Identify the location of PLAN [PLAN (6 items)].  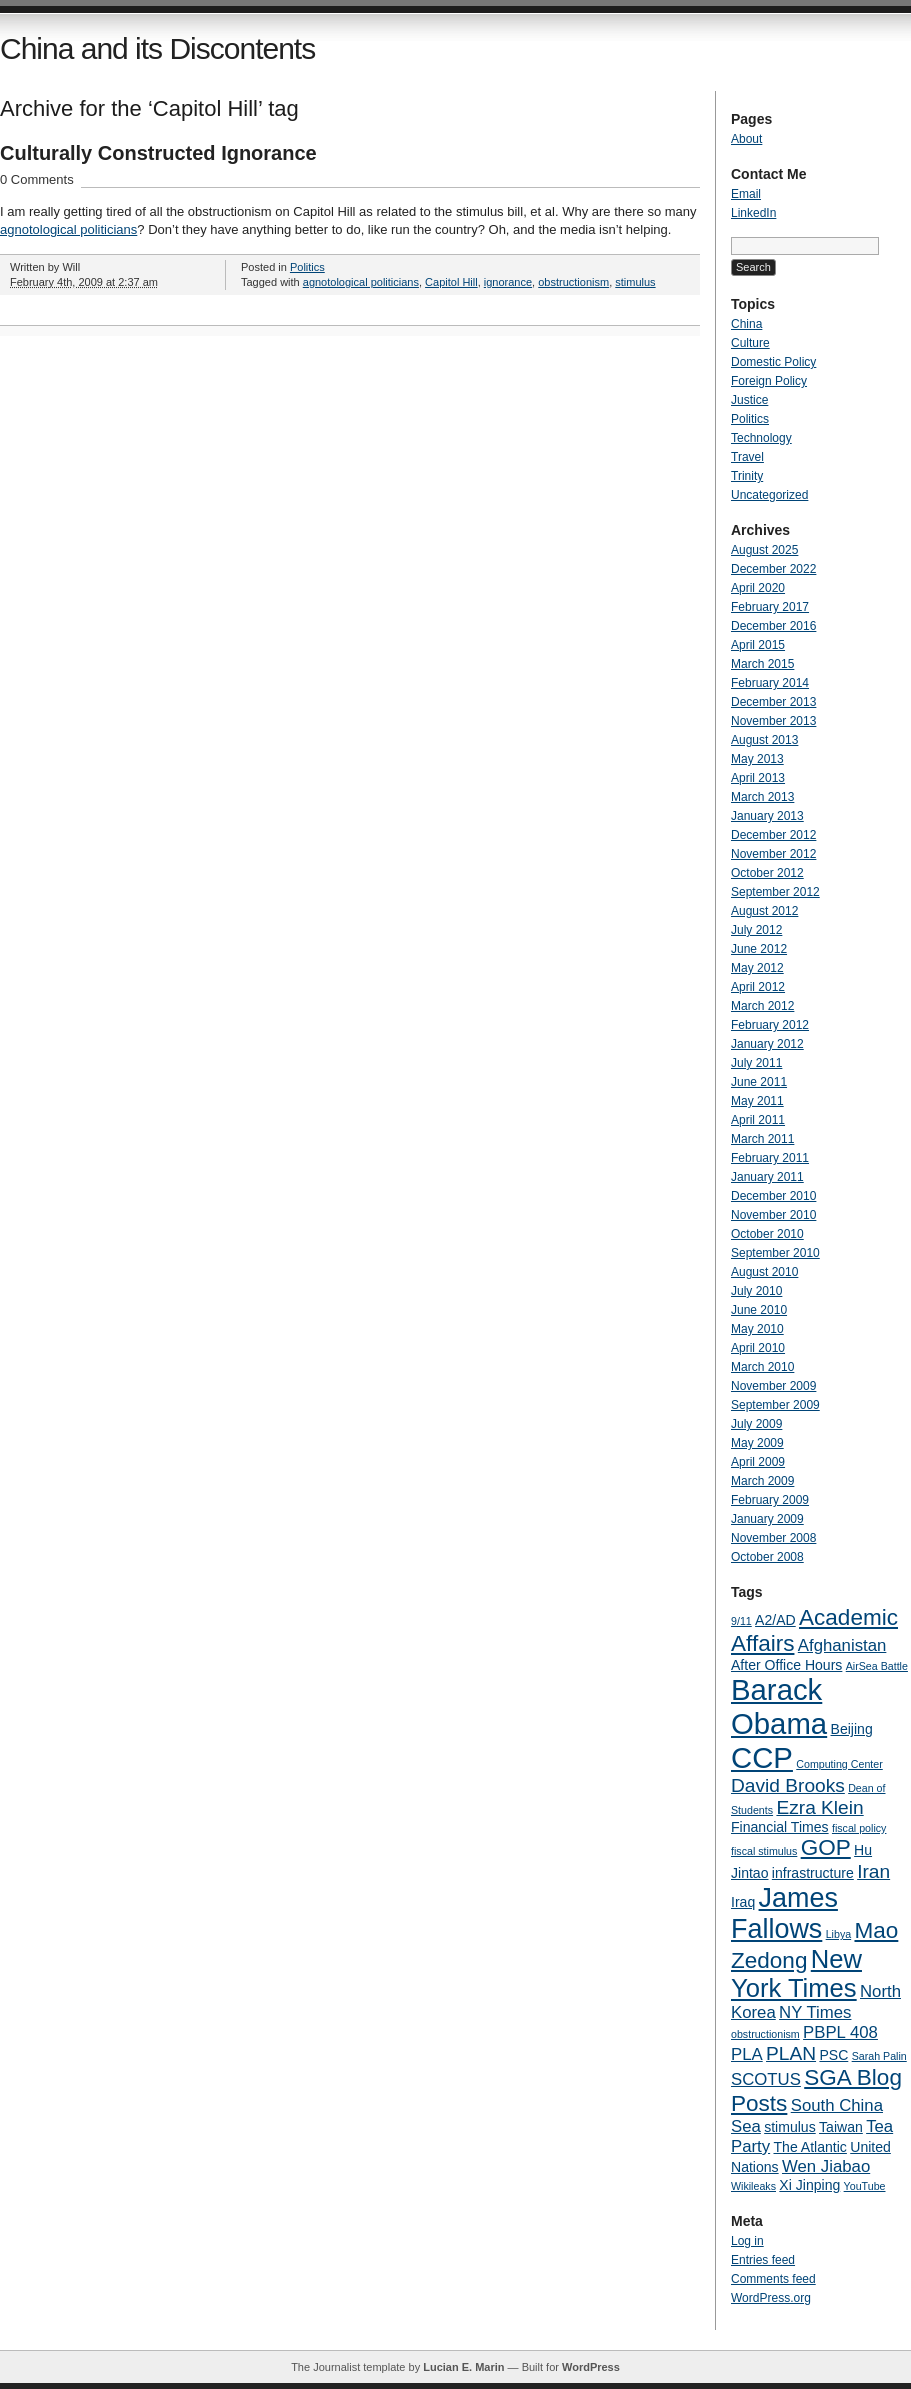
(791, 2053).